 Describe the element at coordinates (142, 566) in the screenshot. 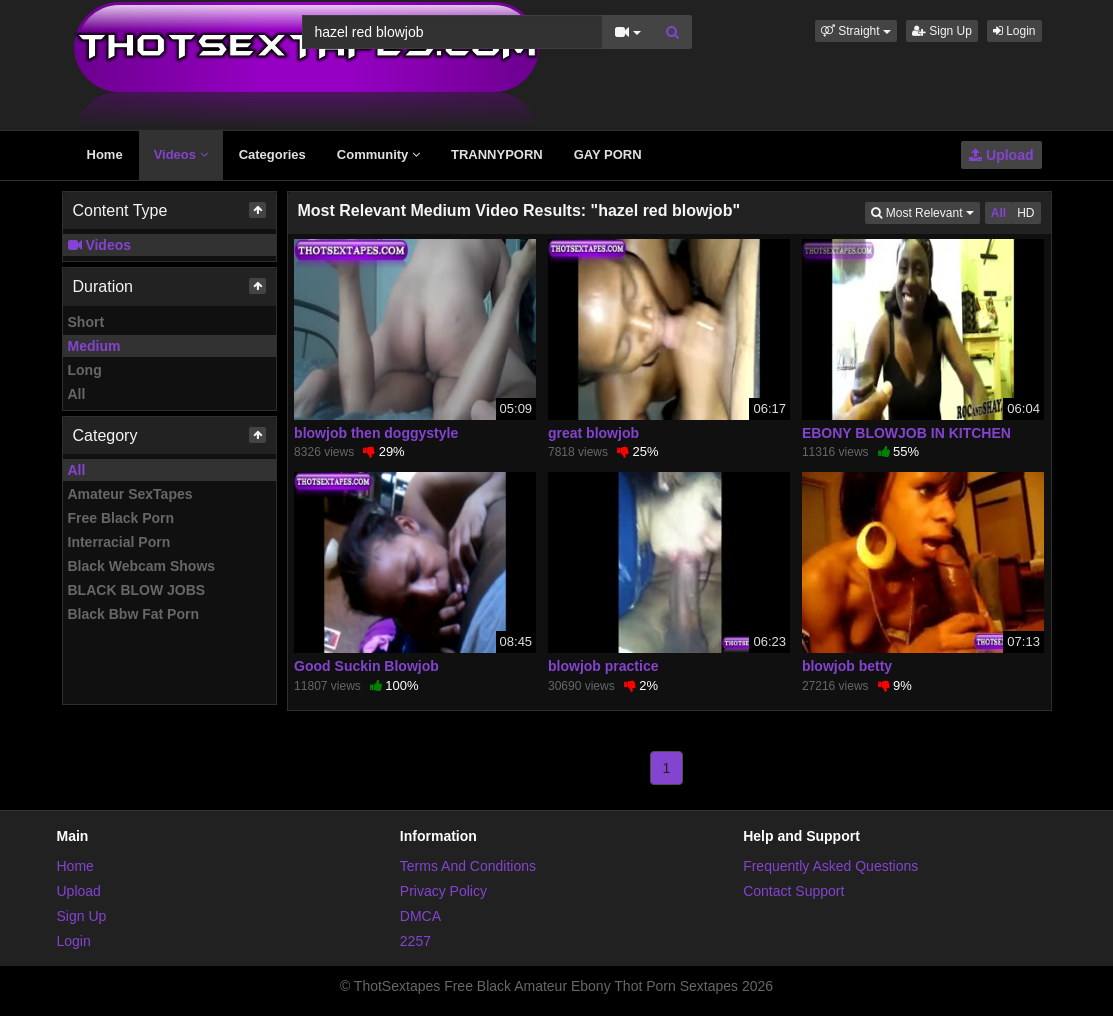

I see `Black Webcam Shows` at that location.